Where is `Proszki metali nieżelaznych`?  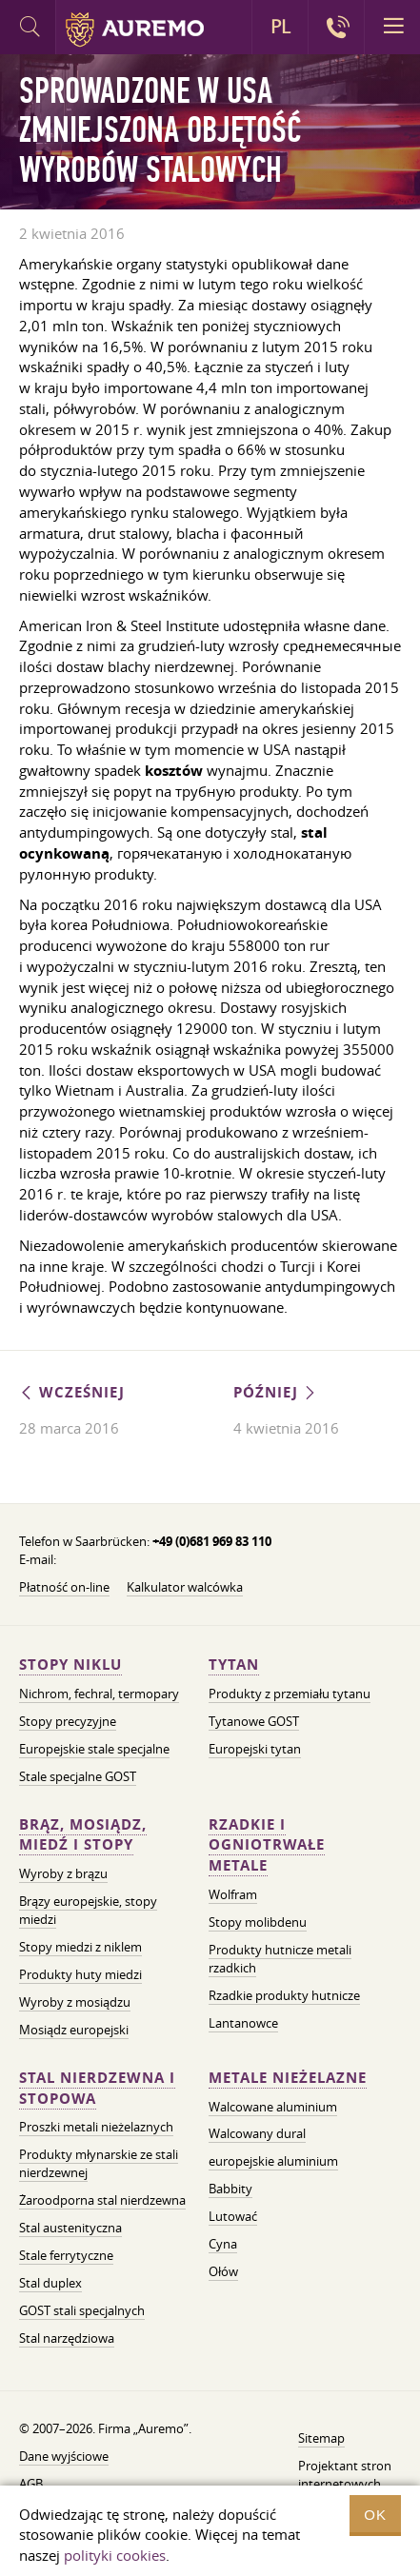 Proszki metali nieżelaznych is located at coordinates (96, 2126).